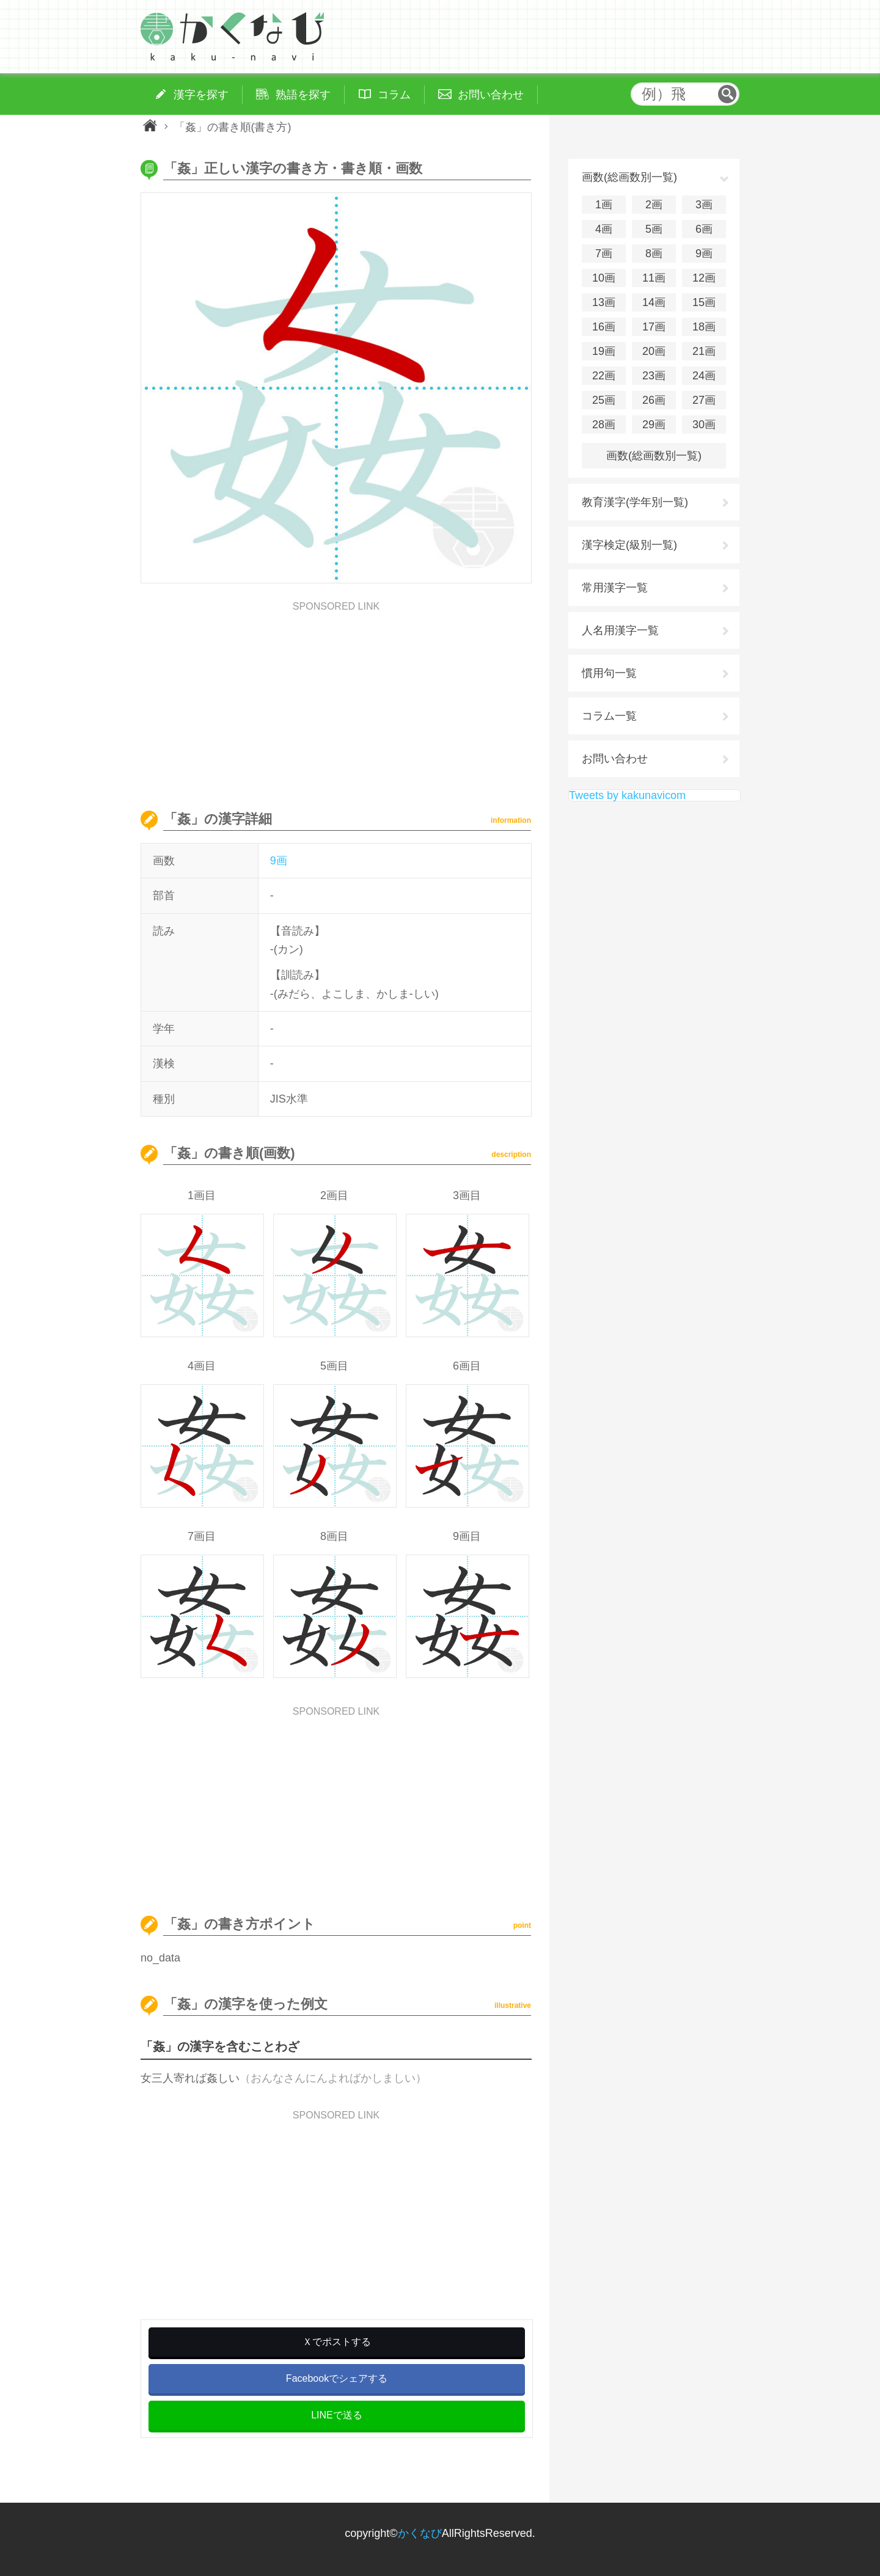 This screenshot has width=880, height=2576. What do you see at coordinates (654, 278) in the screenshot?
I see `11画` at bounding box center [654, 278].